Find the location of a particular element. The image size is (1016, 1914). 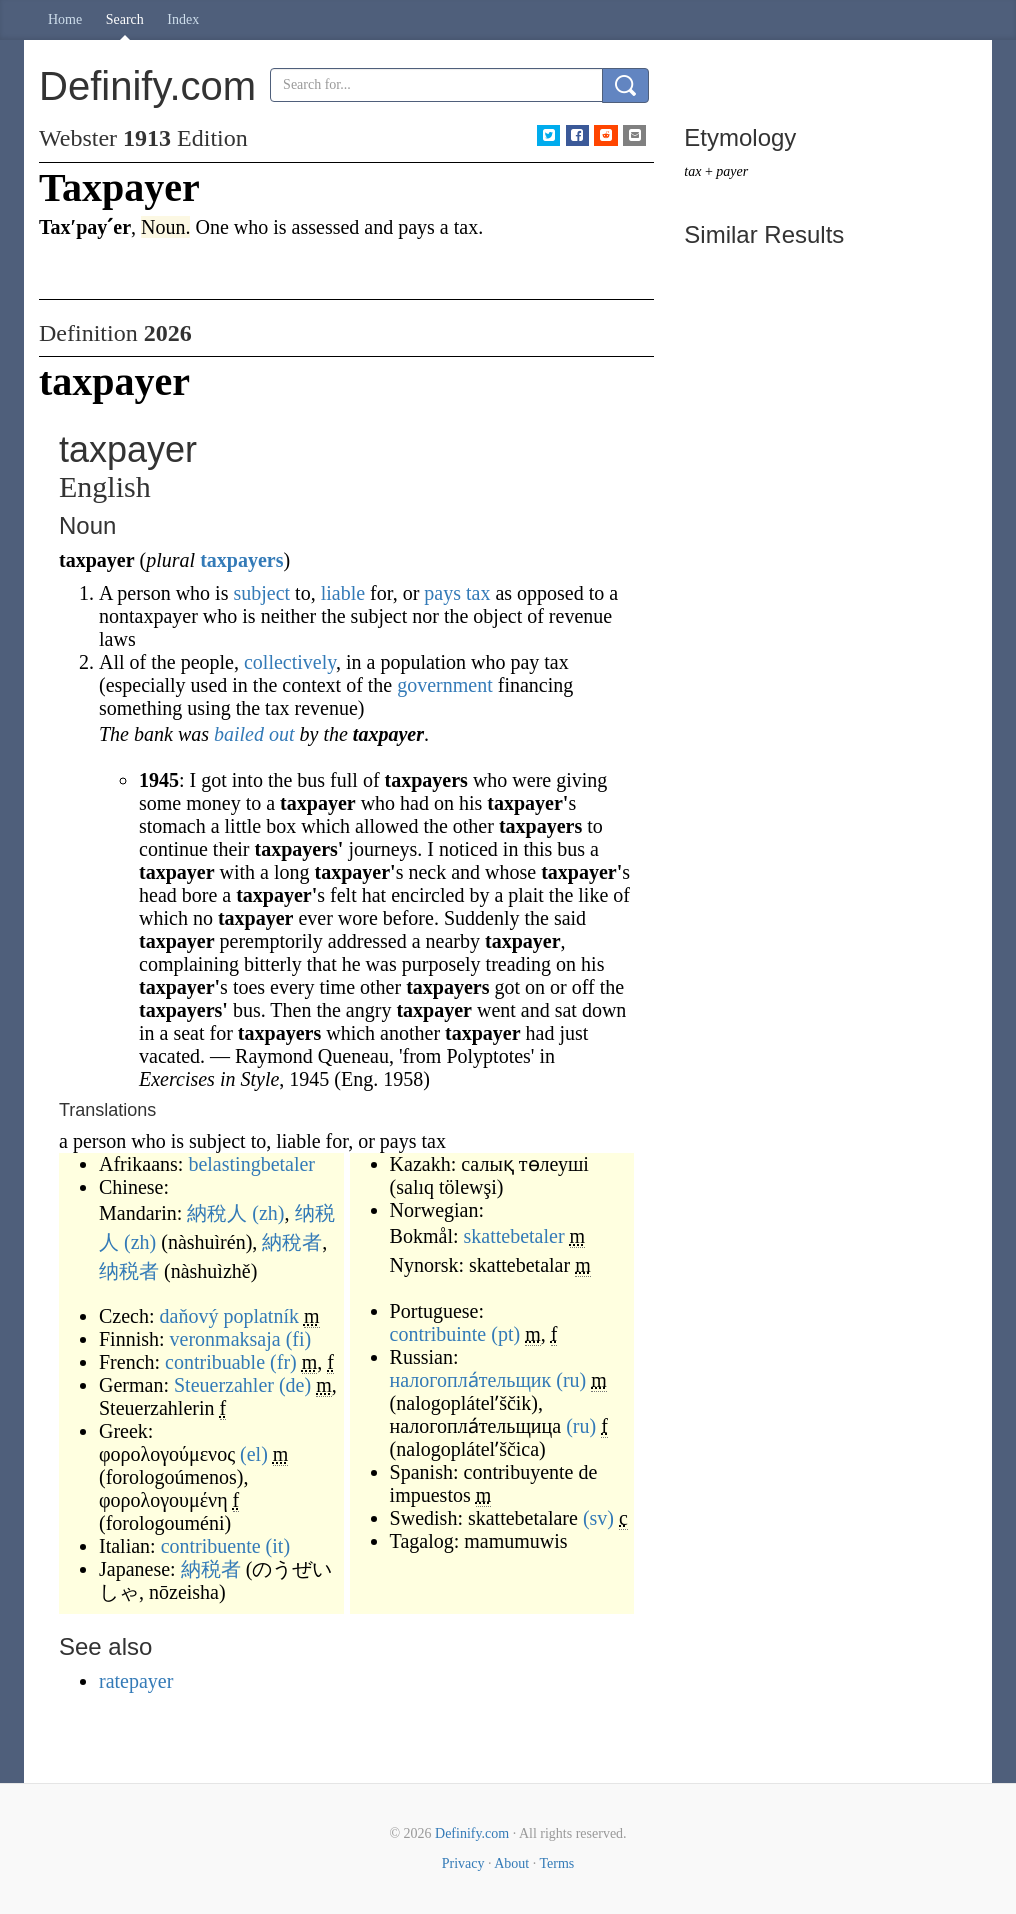

Terms is located at coordinates (556, 1863).